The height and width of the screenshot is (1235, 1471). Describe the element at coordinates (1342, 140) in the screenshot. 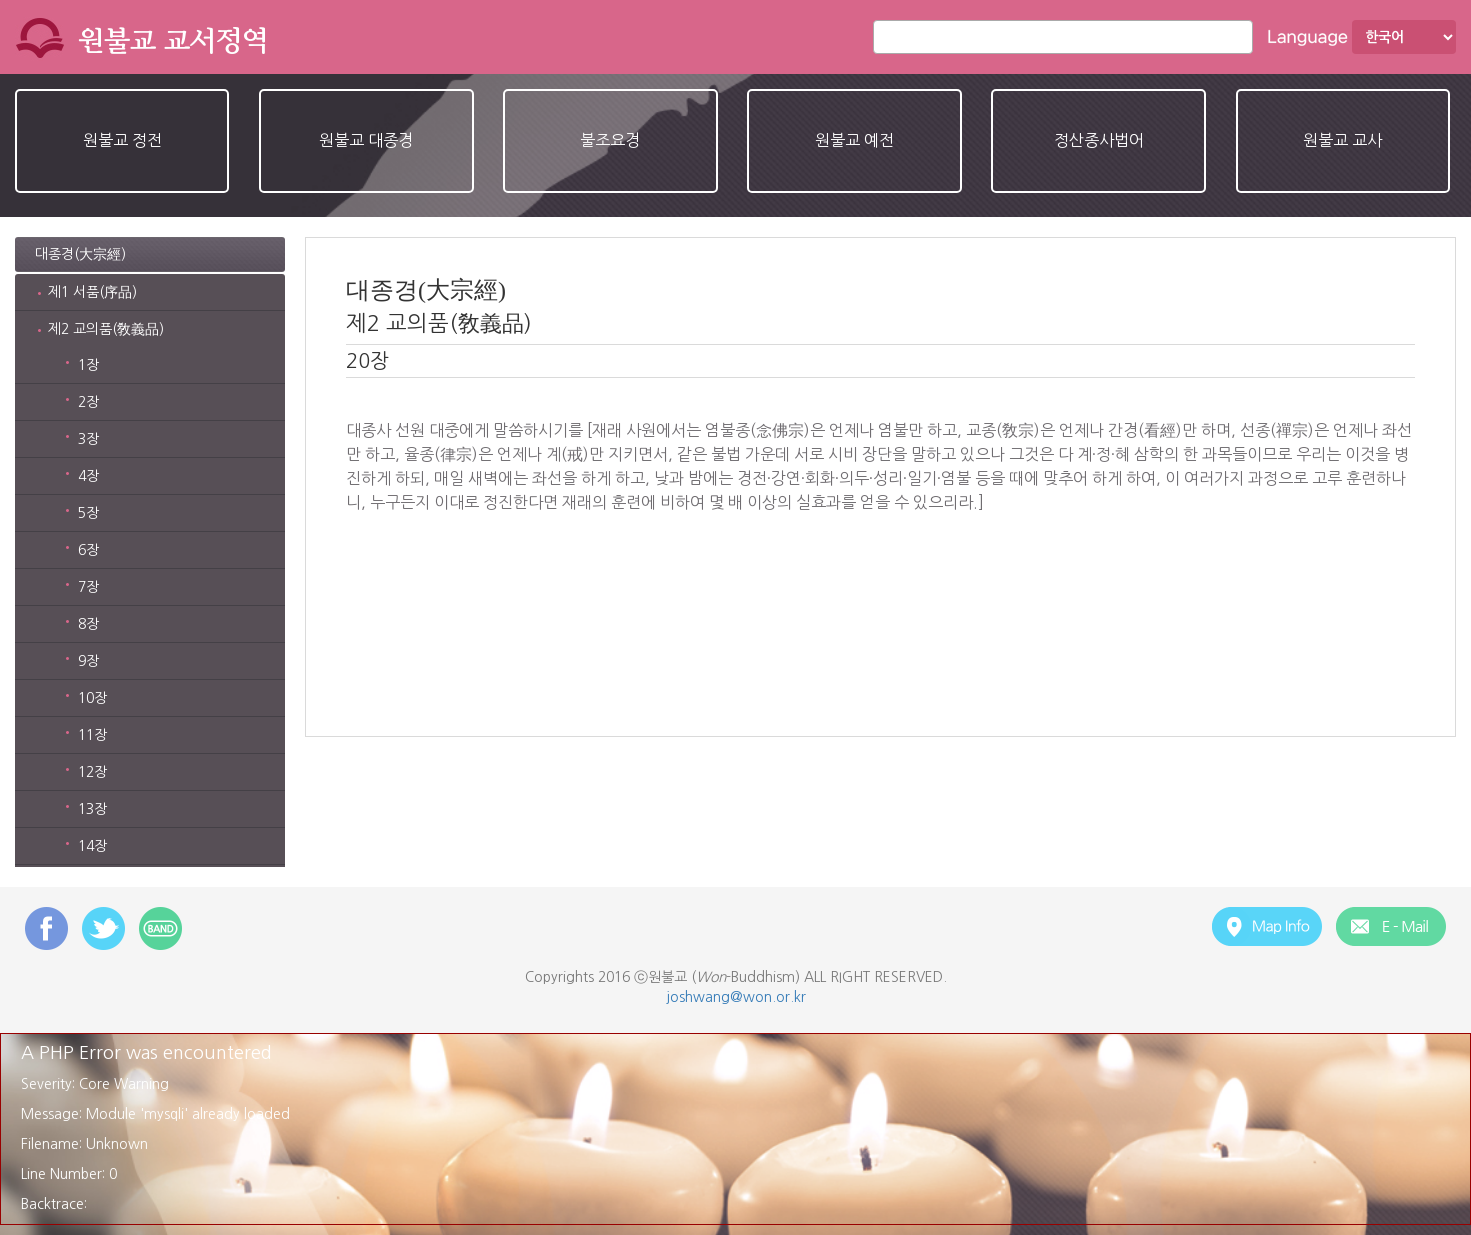

I see `원불교 교사` at that location.